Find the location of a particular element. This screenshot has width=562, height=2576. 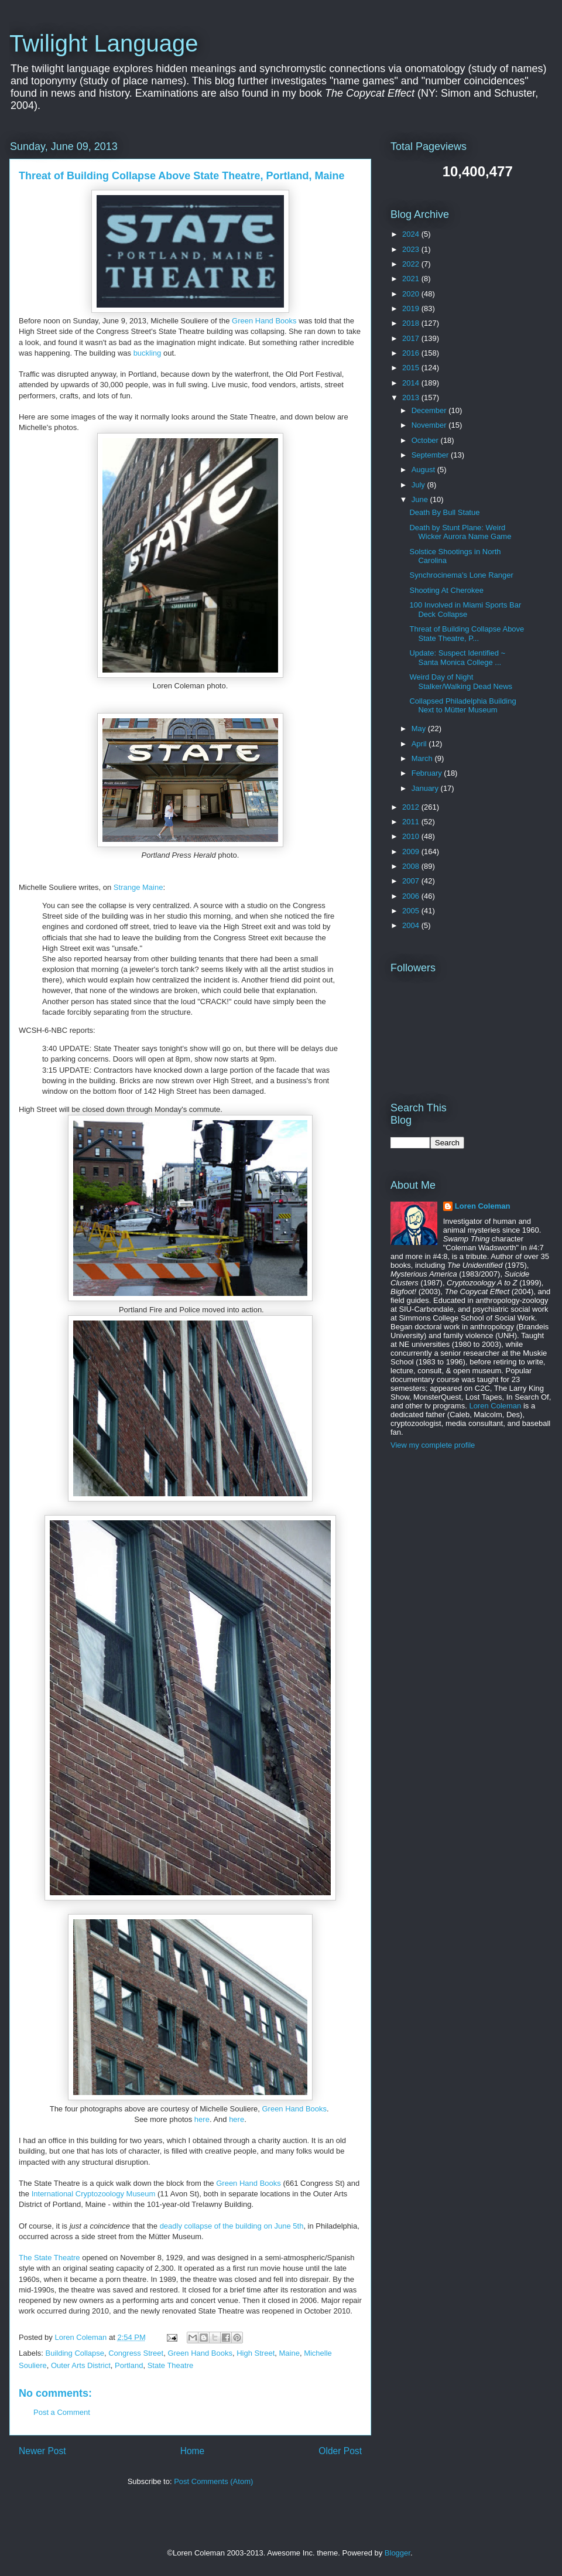

2023 is located at coordinates (412, 249).